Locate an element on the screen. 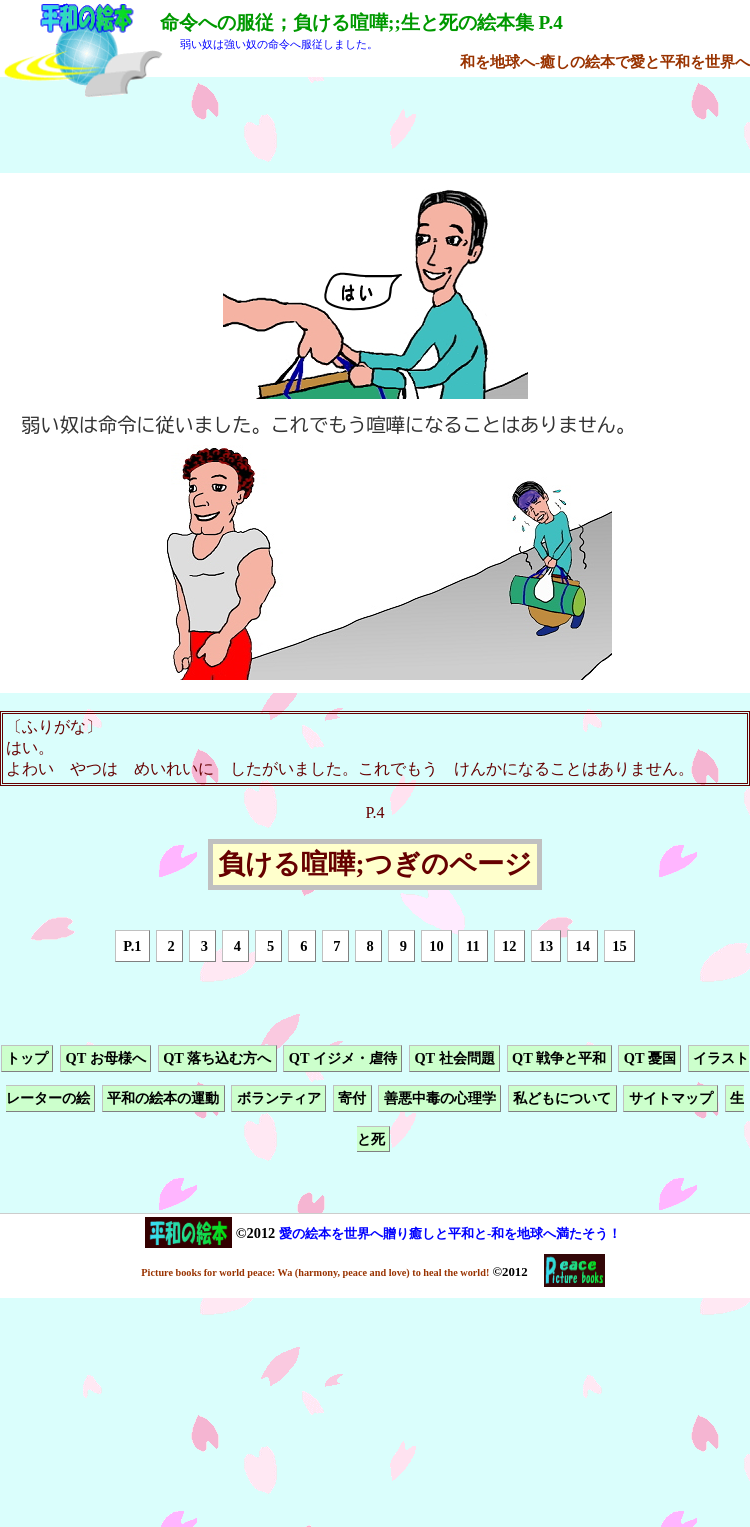 The height and width of the screenshot is (1527, 750). 15 is located at coordinates (619, 946).